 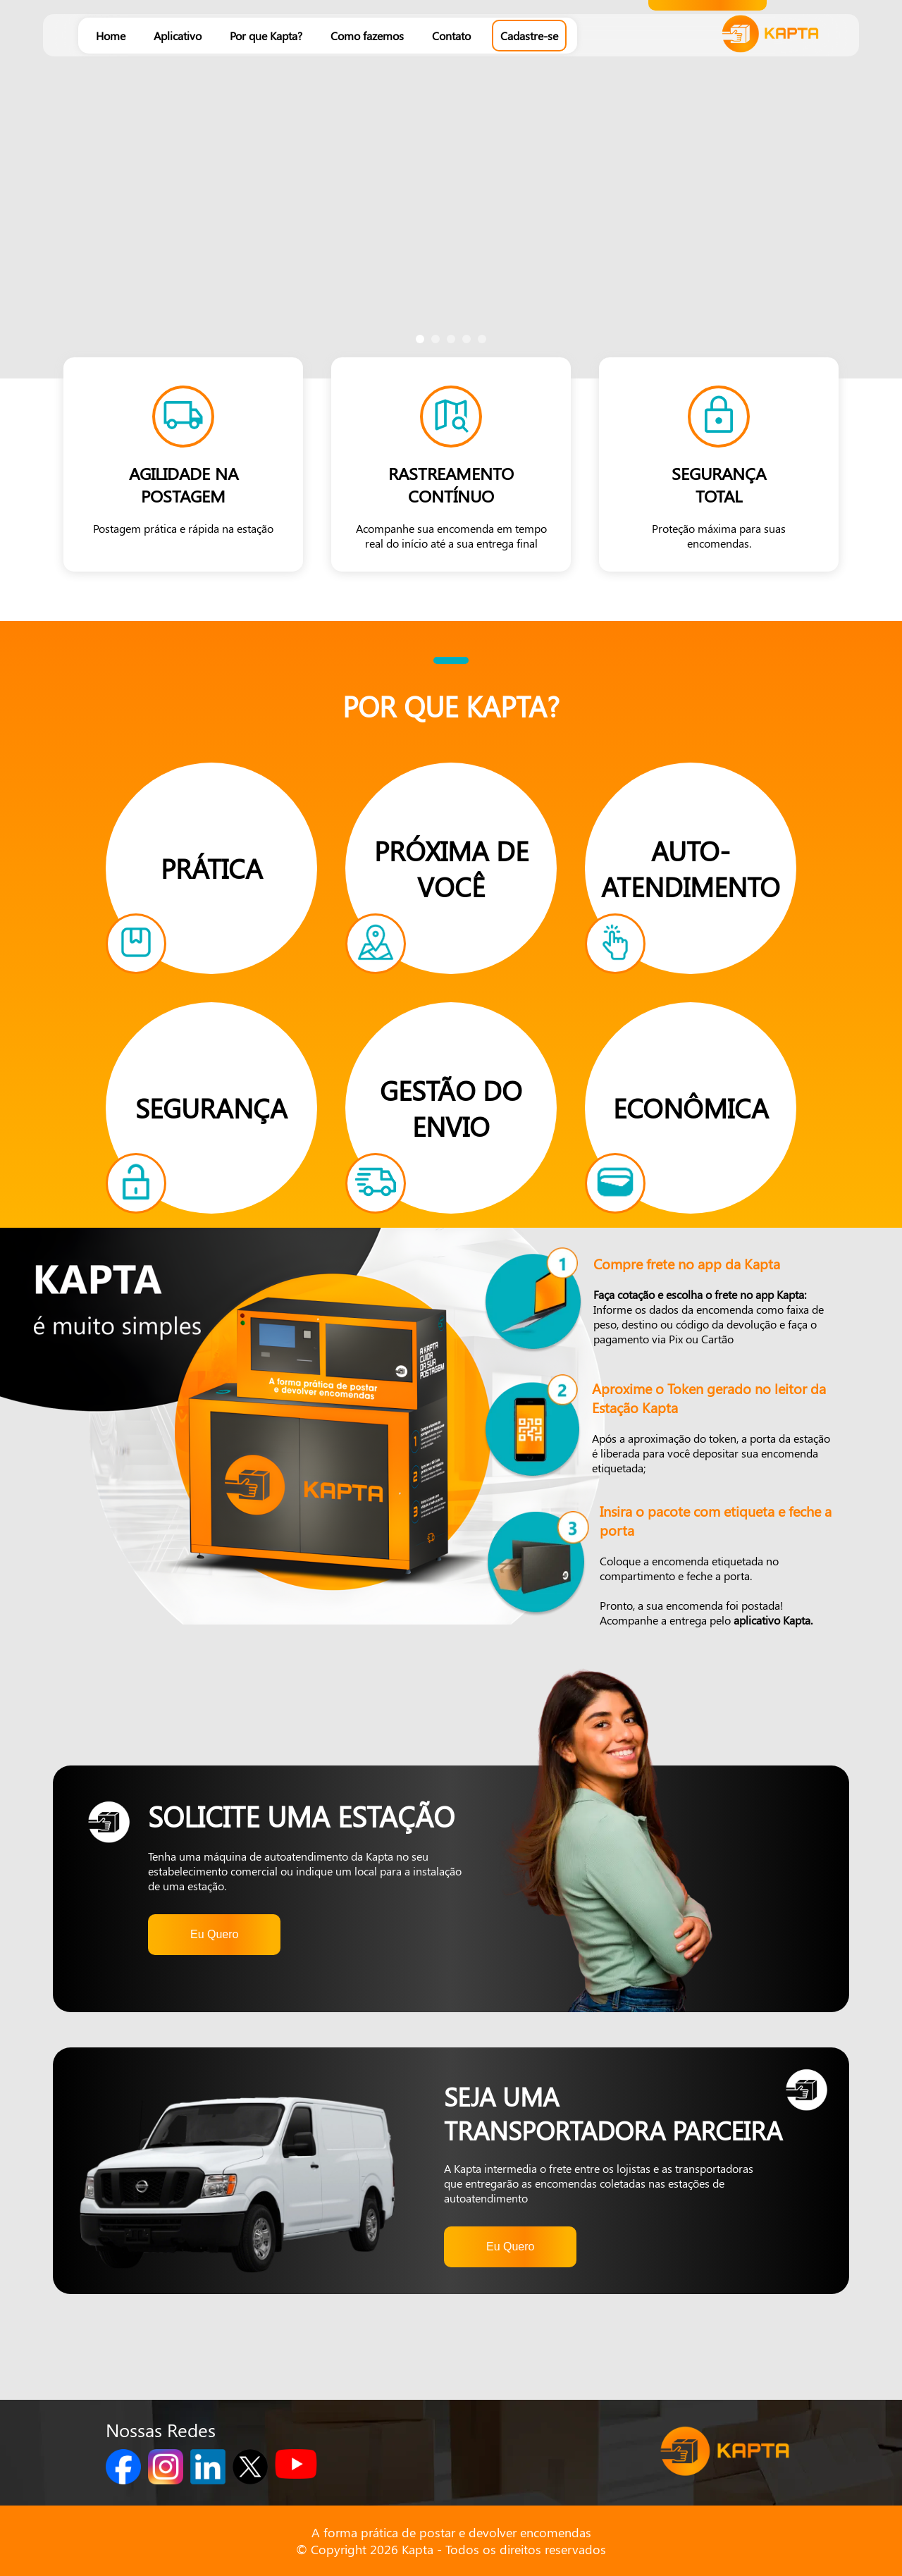 What do you see at coordinates (451, 35) in the screenshot?
I see `Contato` at bounding box center [451, 35].